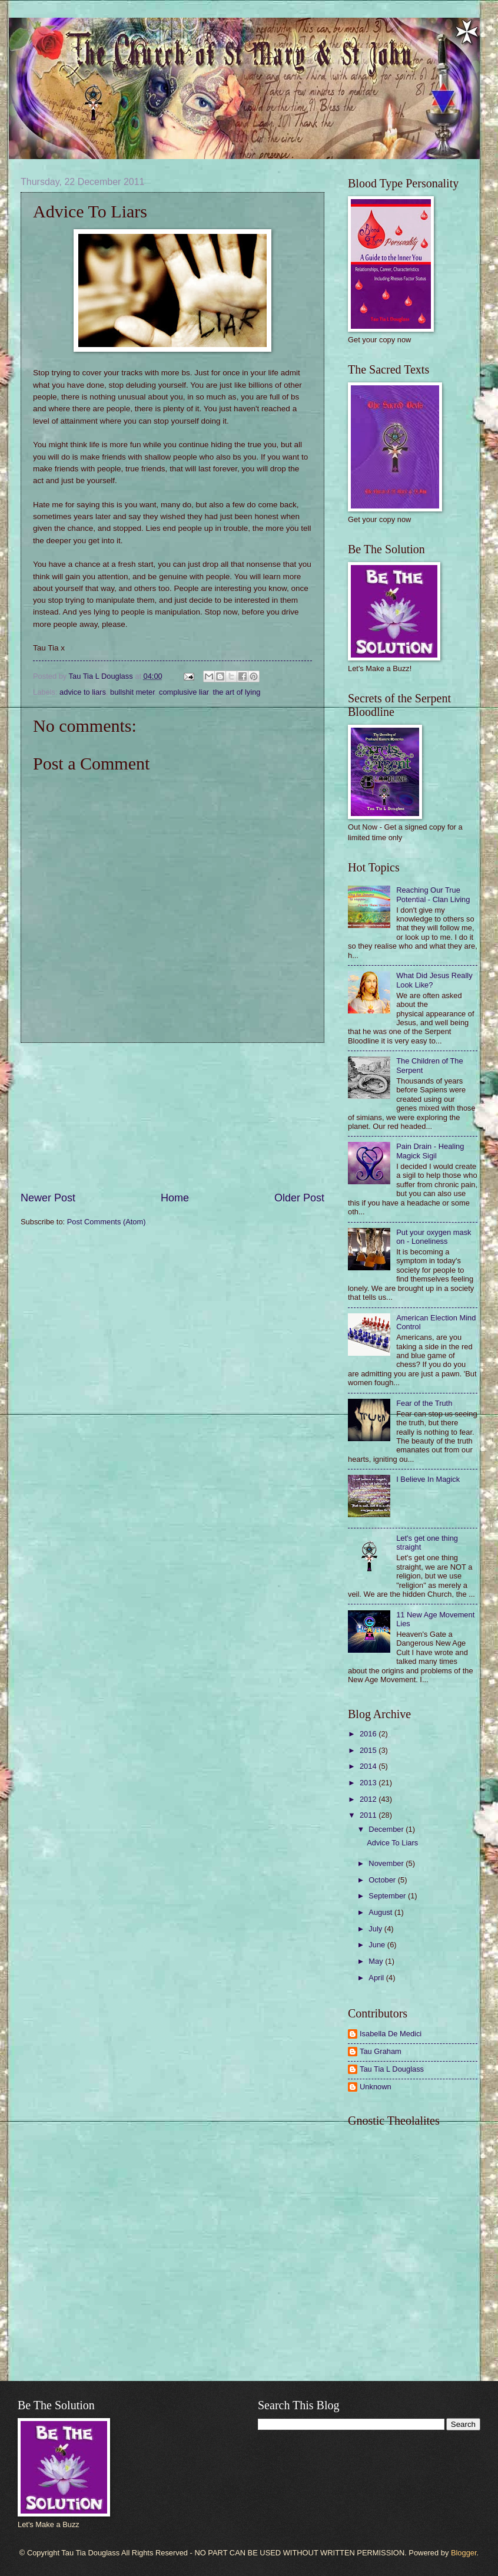  I want to click on Reaching Our True Potential - Clan Living, so click(433, 894).